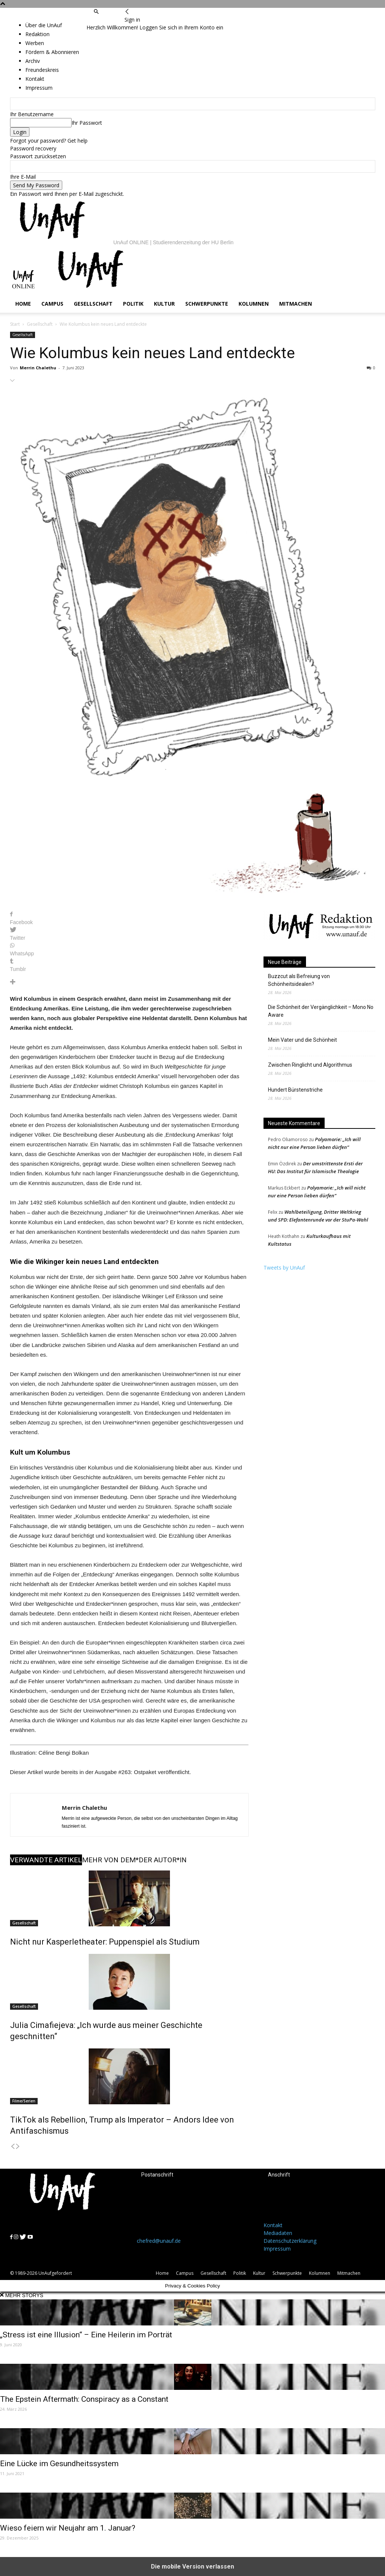 This screenshot has width=385, height=2576. What do you see at coordinates (164, 303) in the screenshot?
I see `Kultur` at bounding box center [164, 303].